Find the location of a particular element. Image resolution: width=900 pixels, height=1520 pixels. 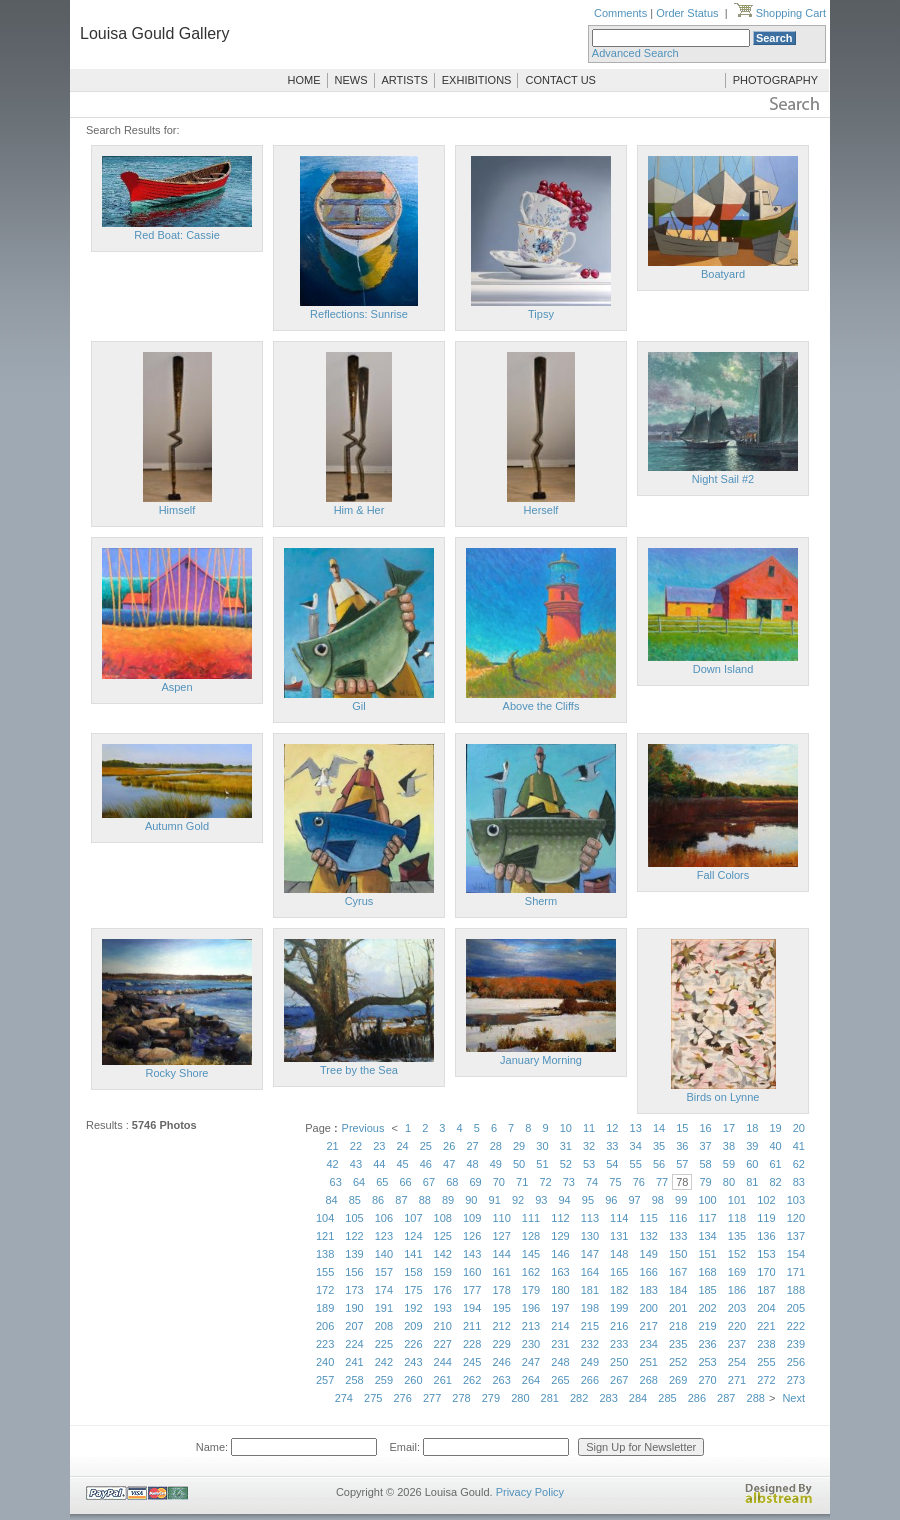

Herself is located at coordinates (541, 510).